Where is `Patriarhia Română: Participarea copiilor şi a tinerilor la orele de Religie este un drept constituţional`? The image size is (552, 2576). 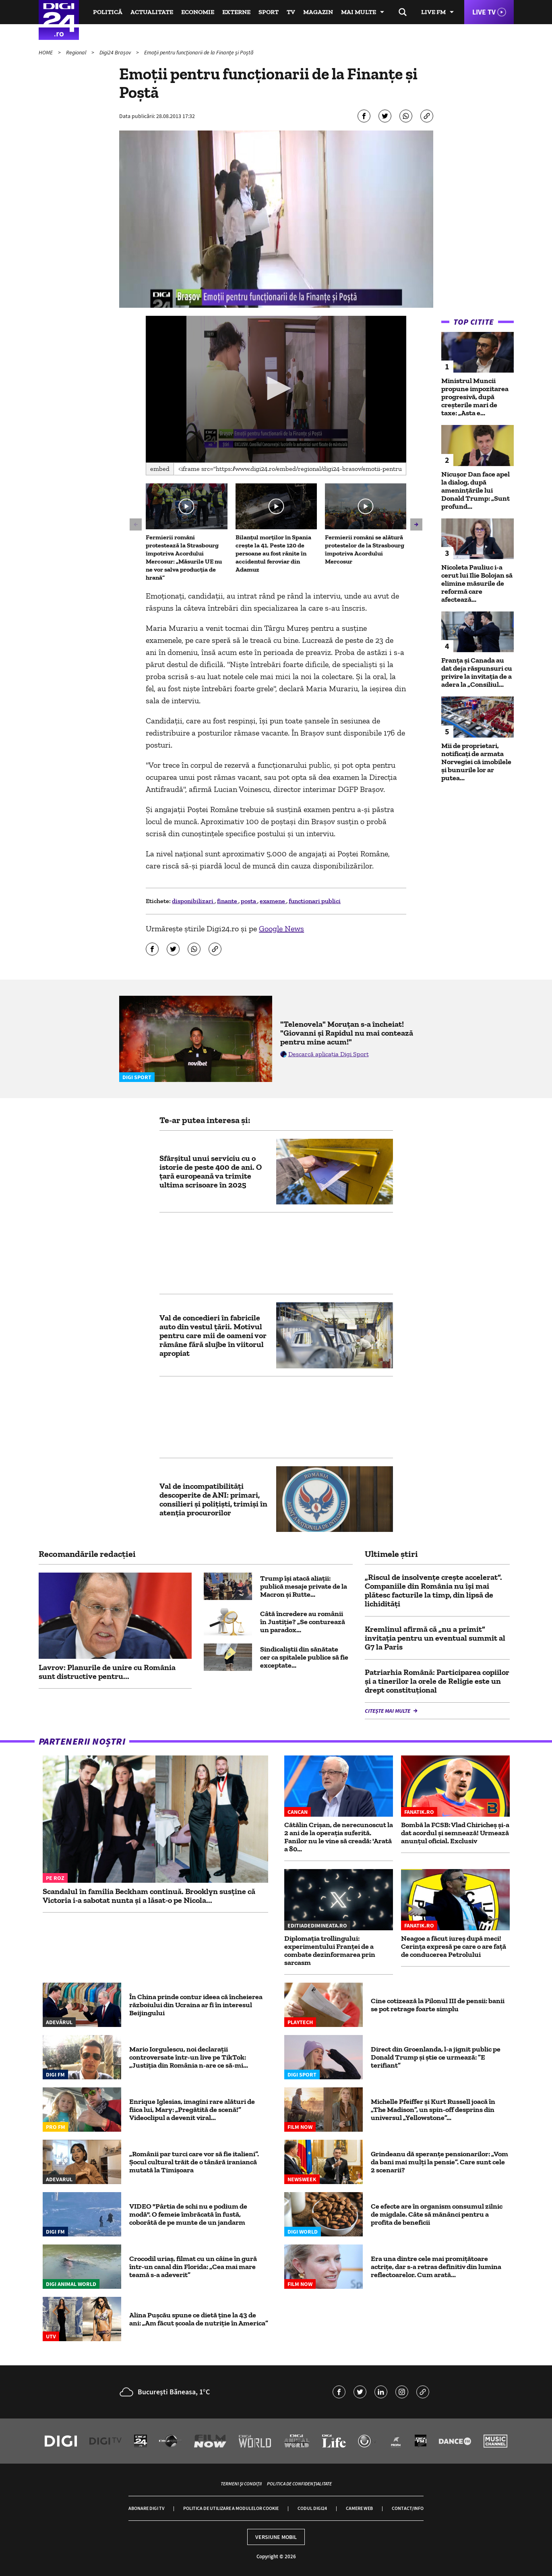 Patriarhia Română: Participarea copiilor şi a tinerilor la orele de Religie este un drept constituţional is located at coordinates (437, 1681).